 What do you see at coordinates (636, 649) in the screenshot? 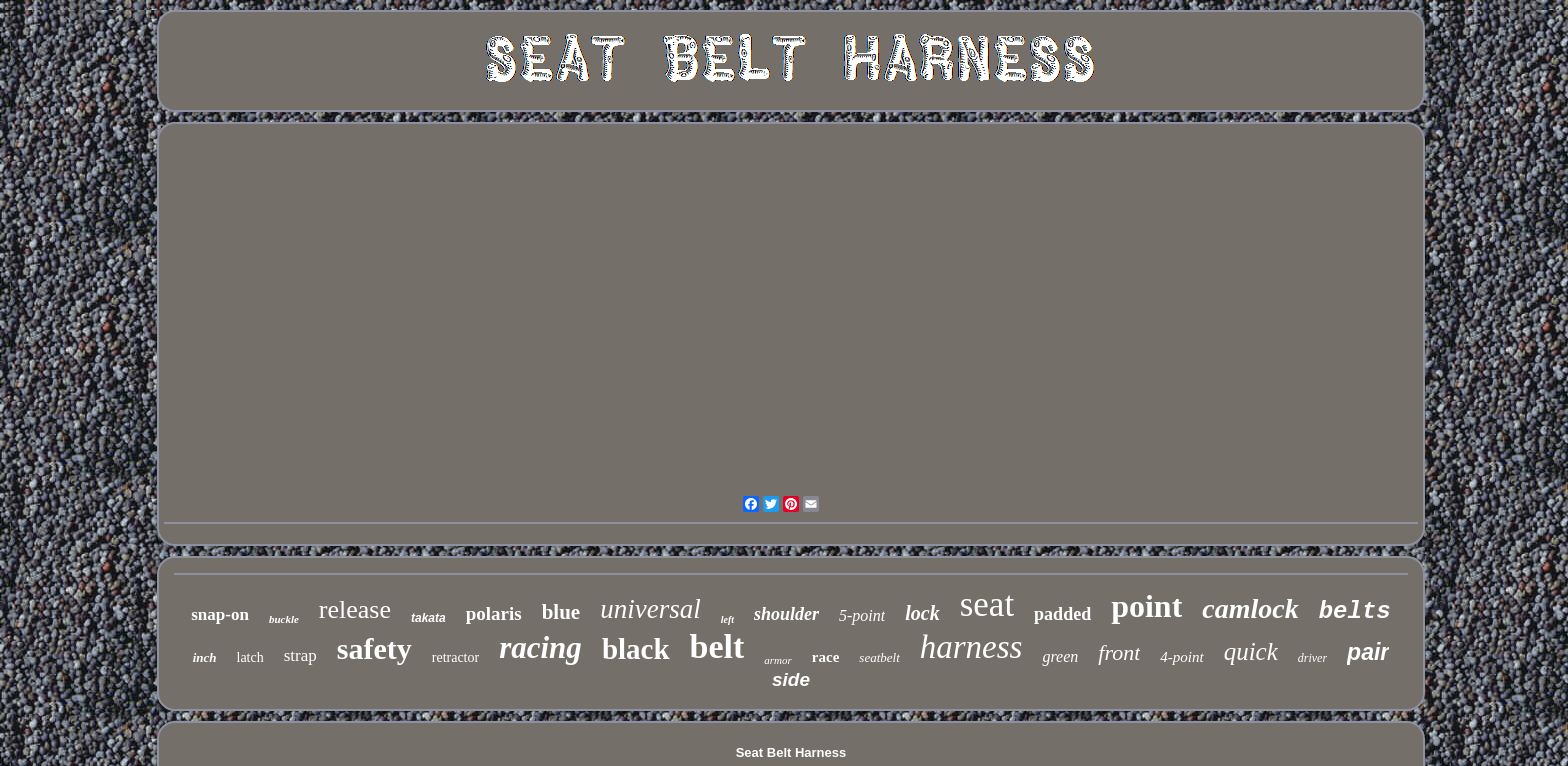
I see `black` at bounding box center [636, 649].